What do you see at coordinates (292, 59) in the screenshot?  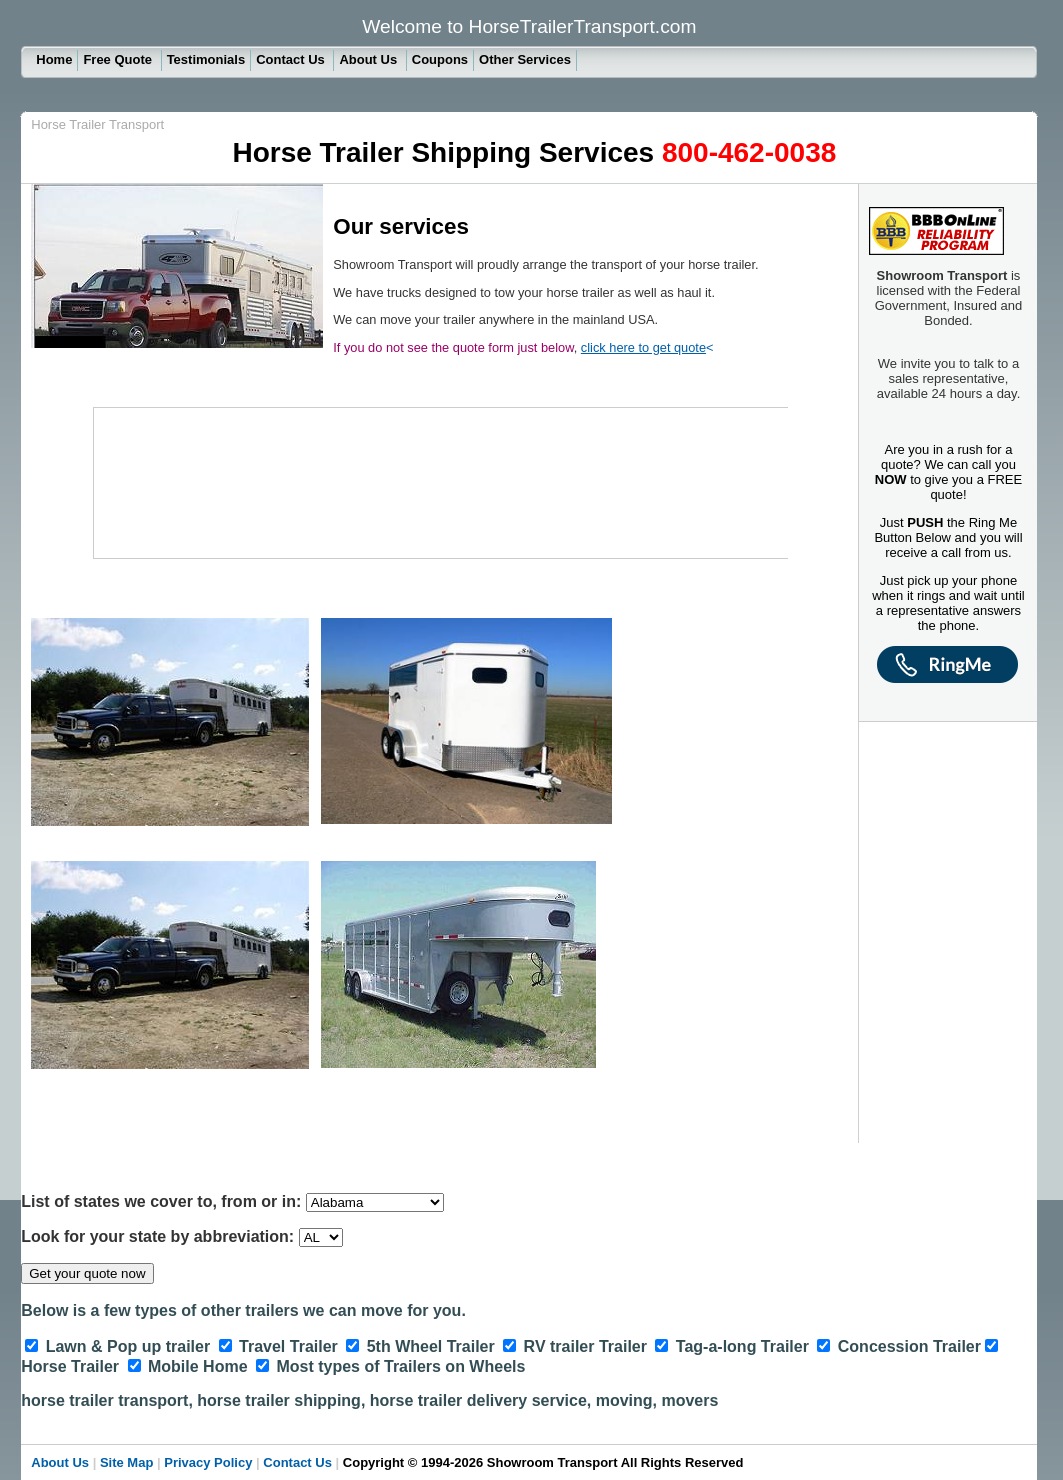 I see `Contact Us` at bounding box center [292, 59].